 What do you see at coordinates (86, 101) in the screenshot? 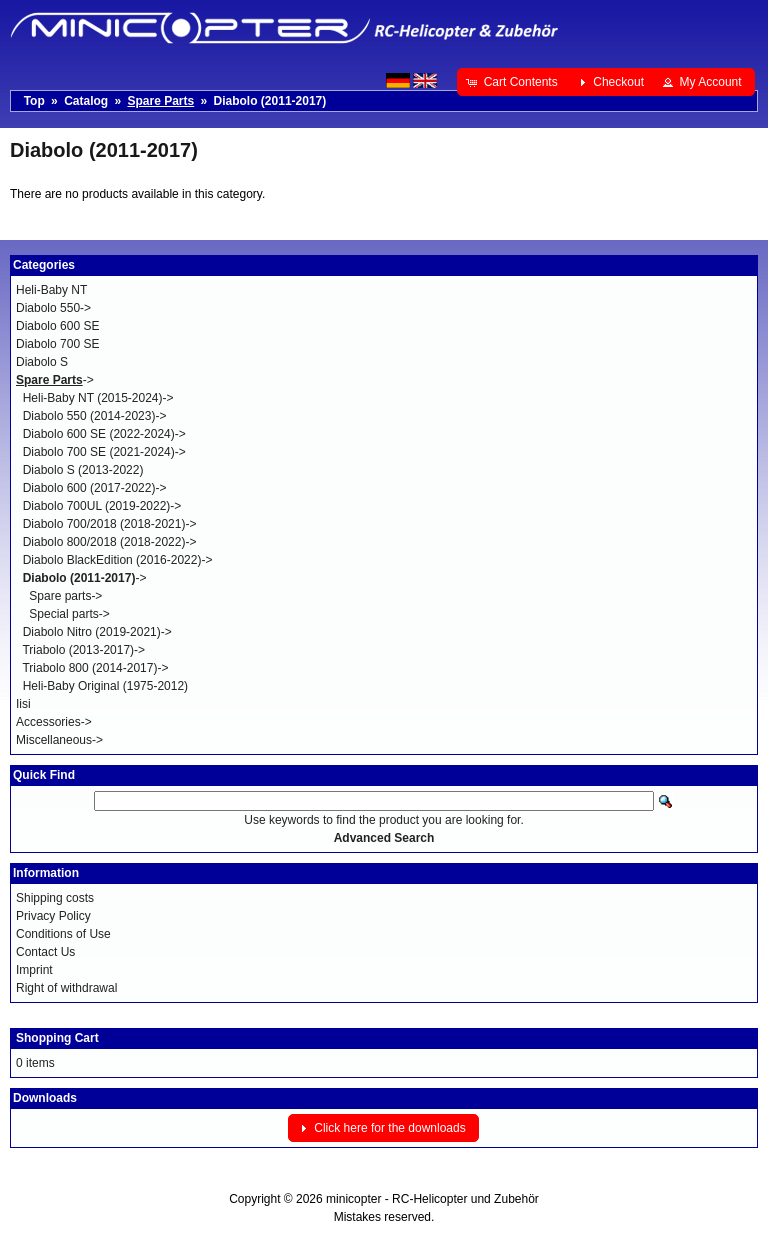
I see `Catalog` at bounding box center [86, 101].